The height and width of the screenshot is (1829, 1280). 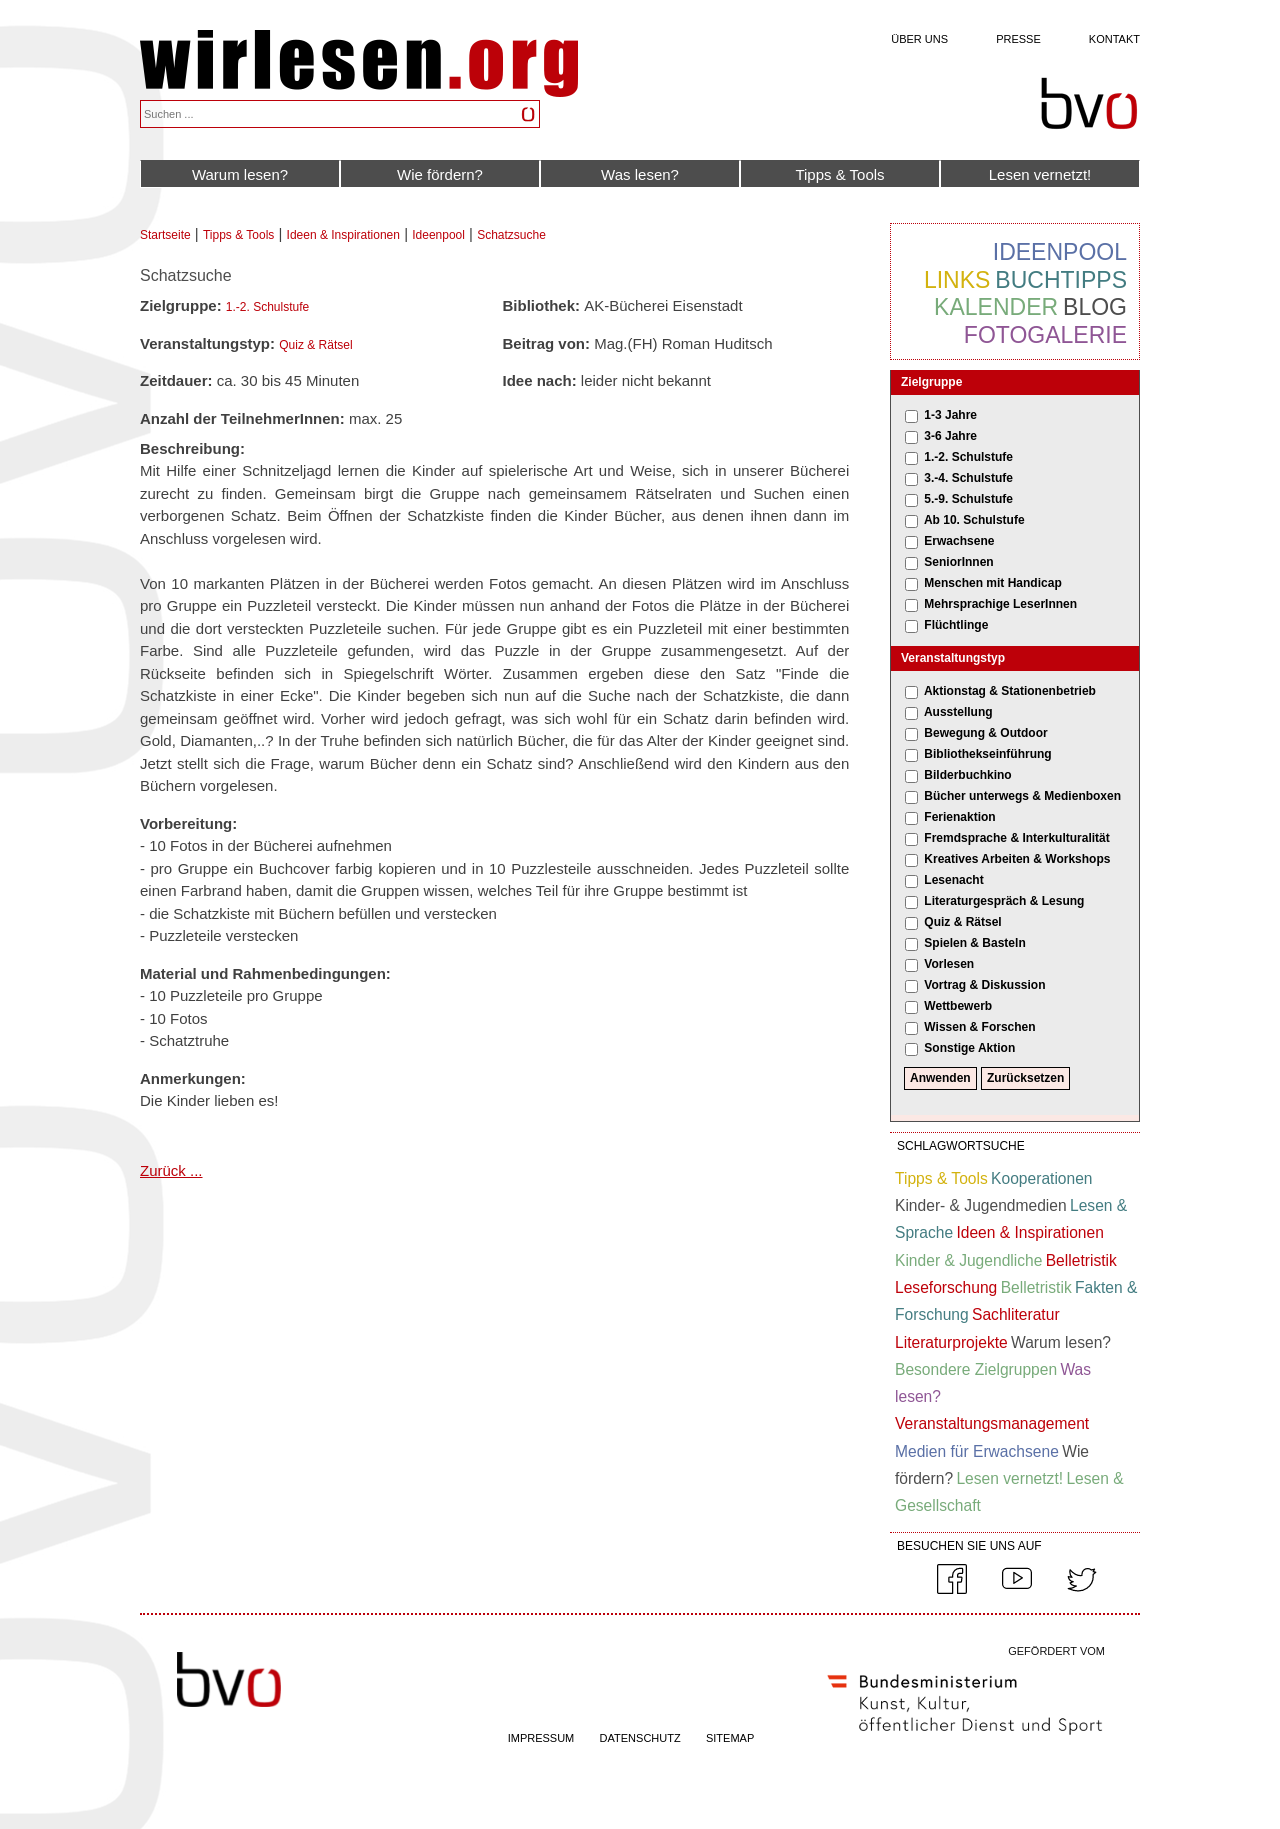 What do you see at coordinates (1081, 1260) in the screenshot?
I see `Belletristik` at bounding box center [1081, 1260].